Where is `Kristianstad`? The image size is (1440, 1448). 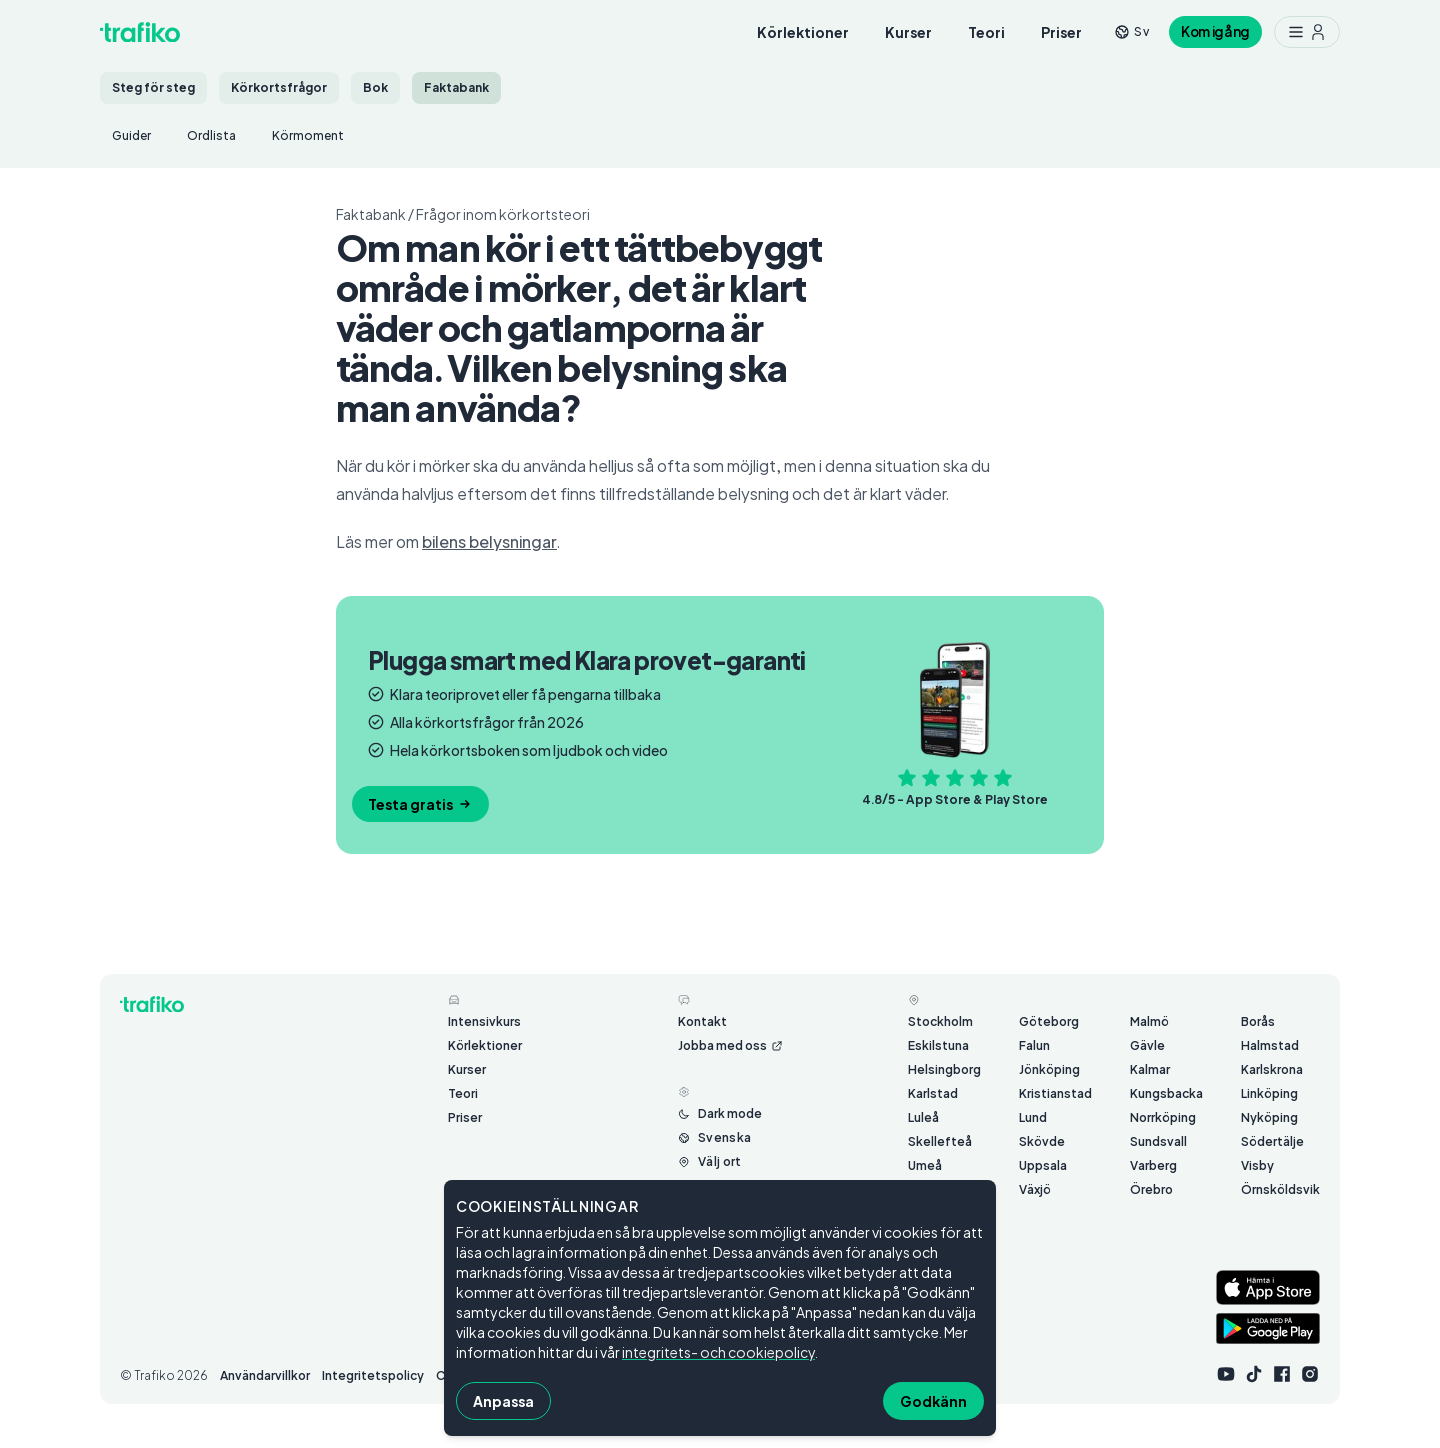
Kristianstad is located at coordinates (1055, 1093).